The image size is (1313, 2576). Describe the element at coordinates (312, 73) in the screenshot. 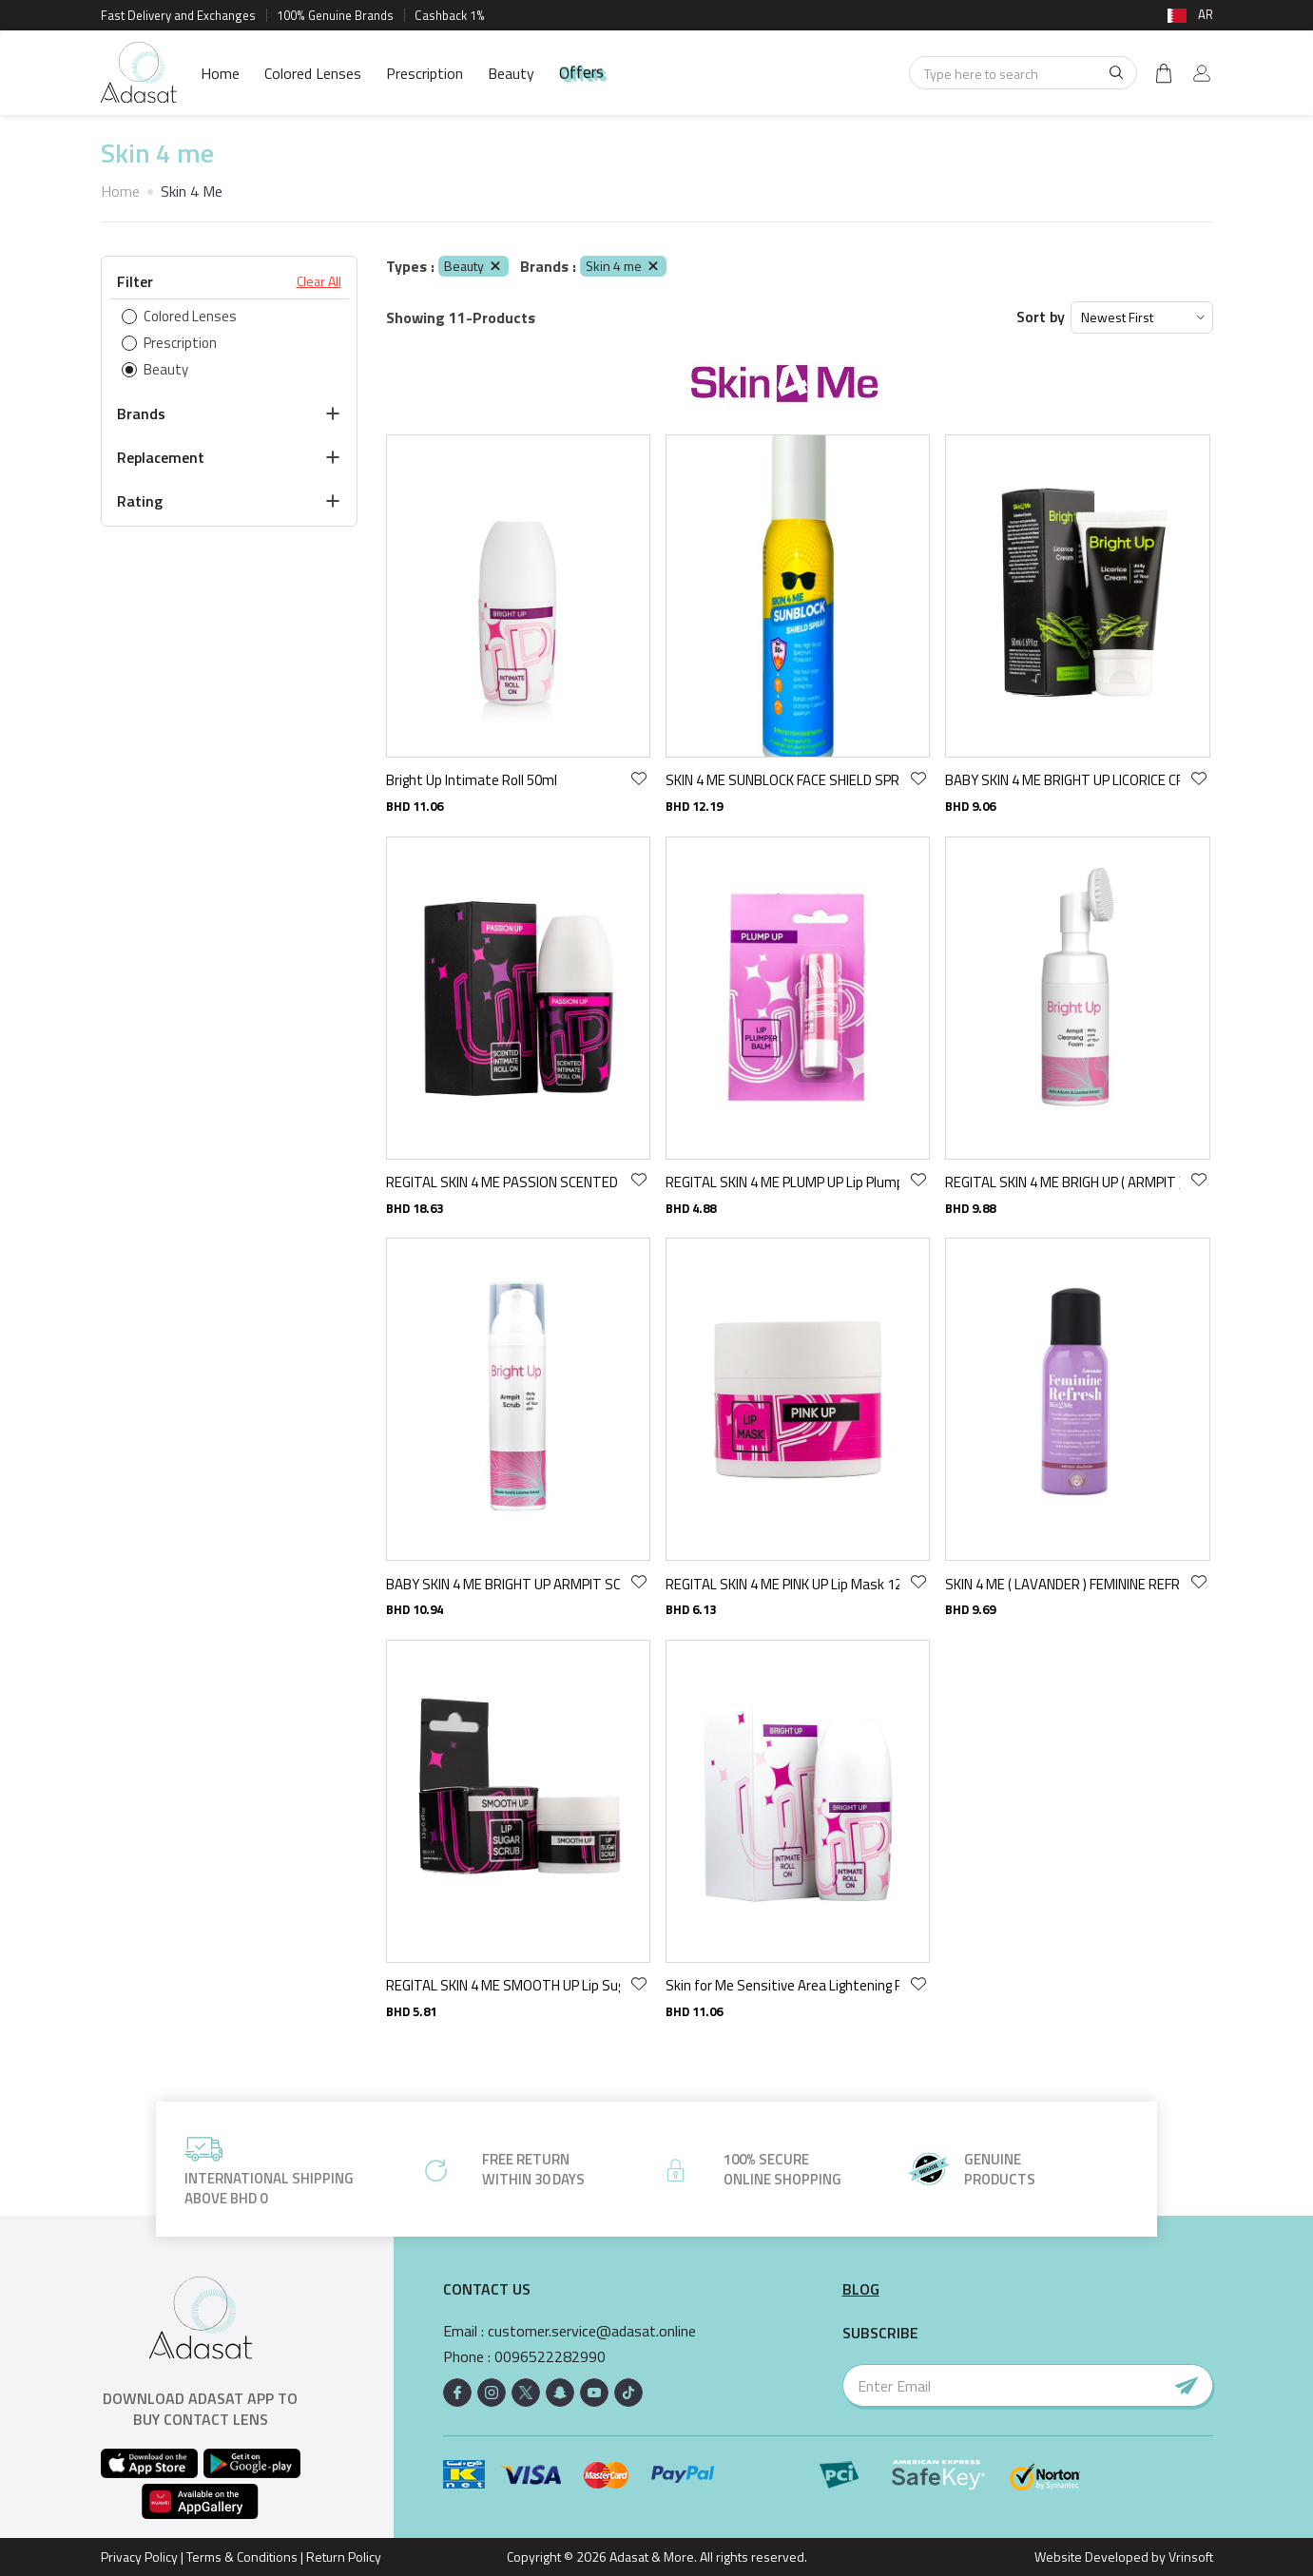

I see `Colored Lenses` at that location.